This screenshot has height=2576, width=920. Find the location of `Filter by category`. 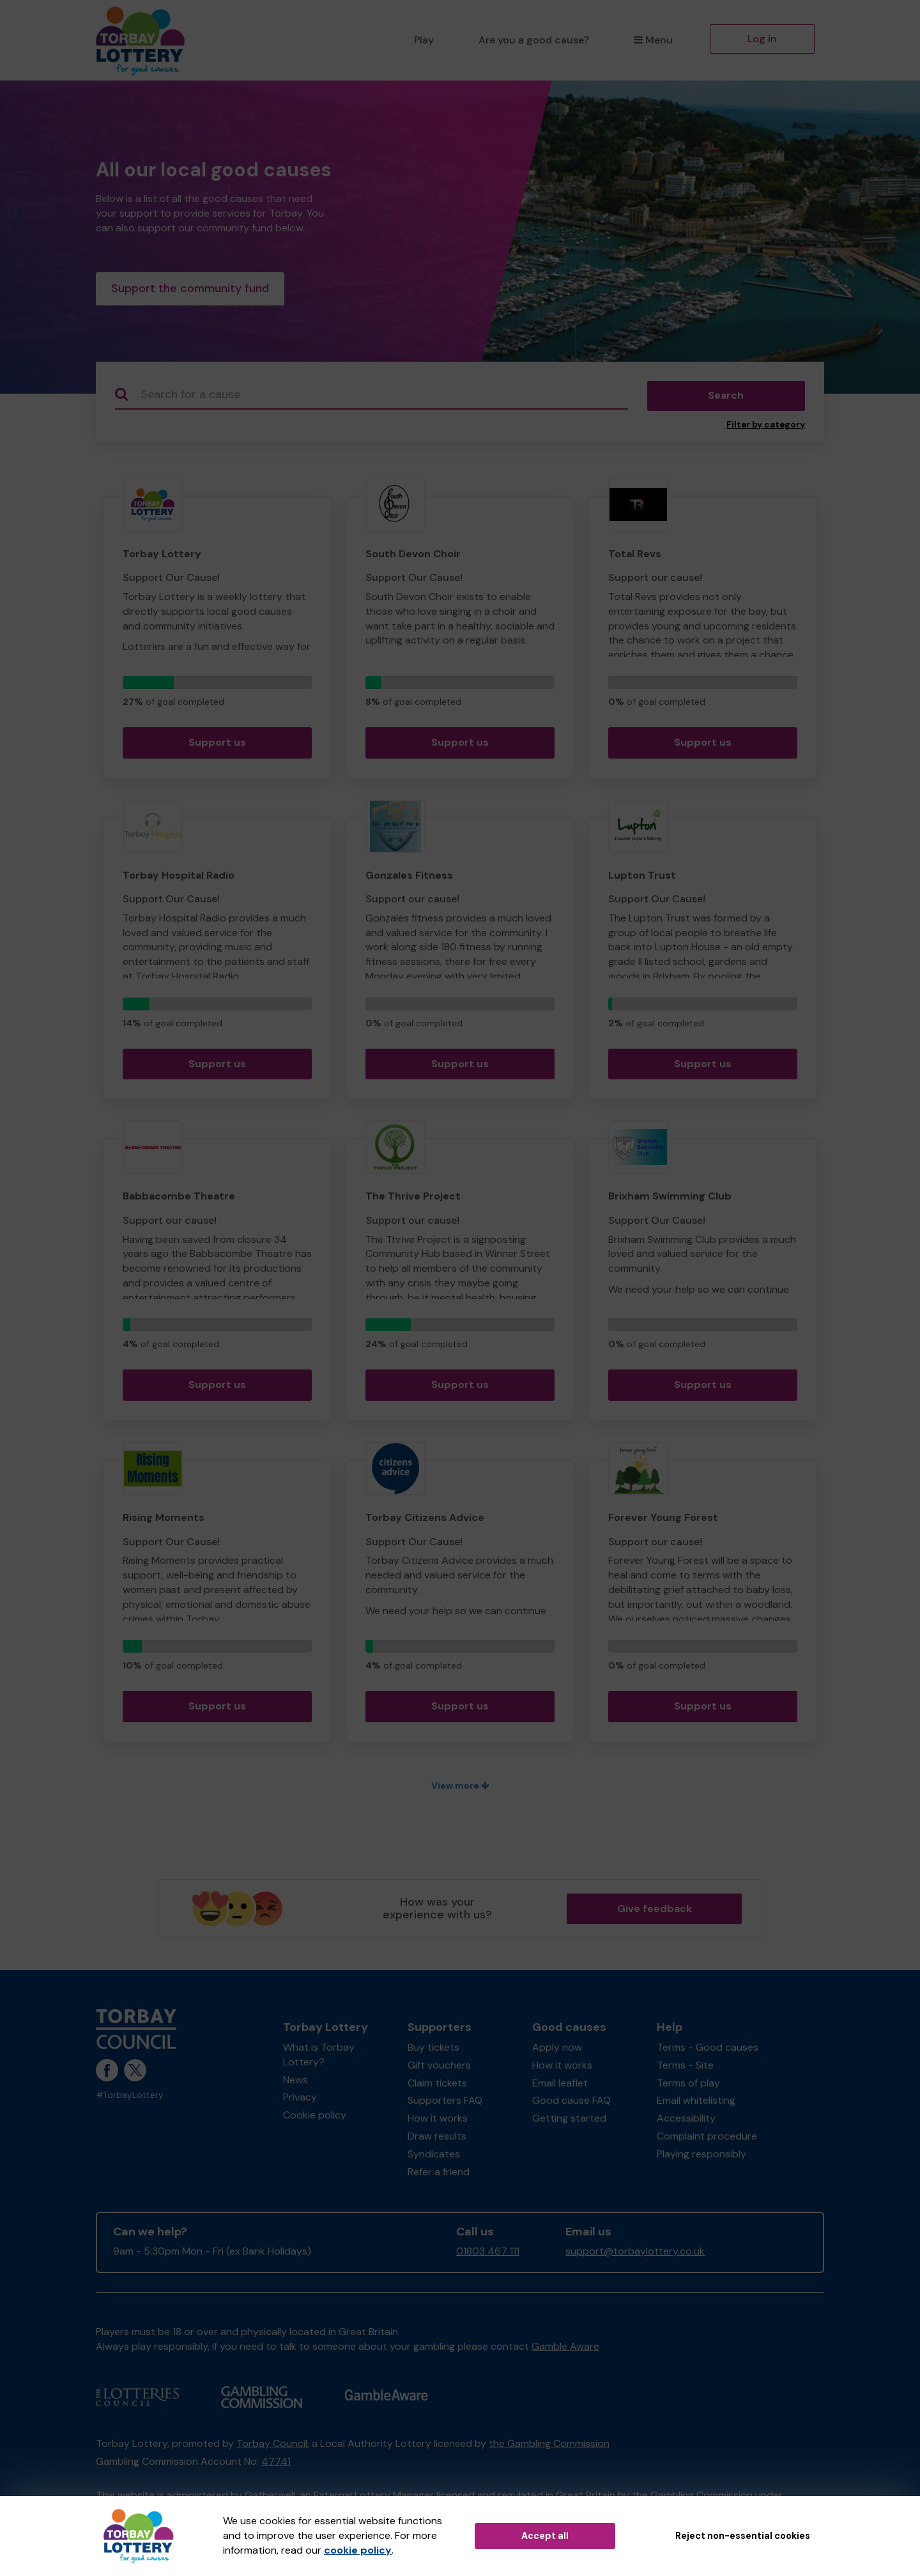

Filter by category is located at coordinates (765, 427).